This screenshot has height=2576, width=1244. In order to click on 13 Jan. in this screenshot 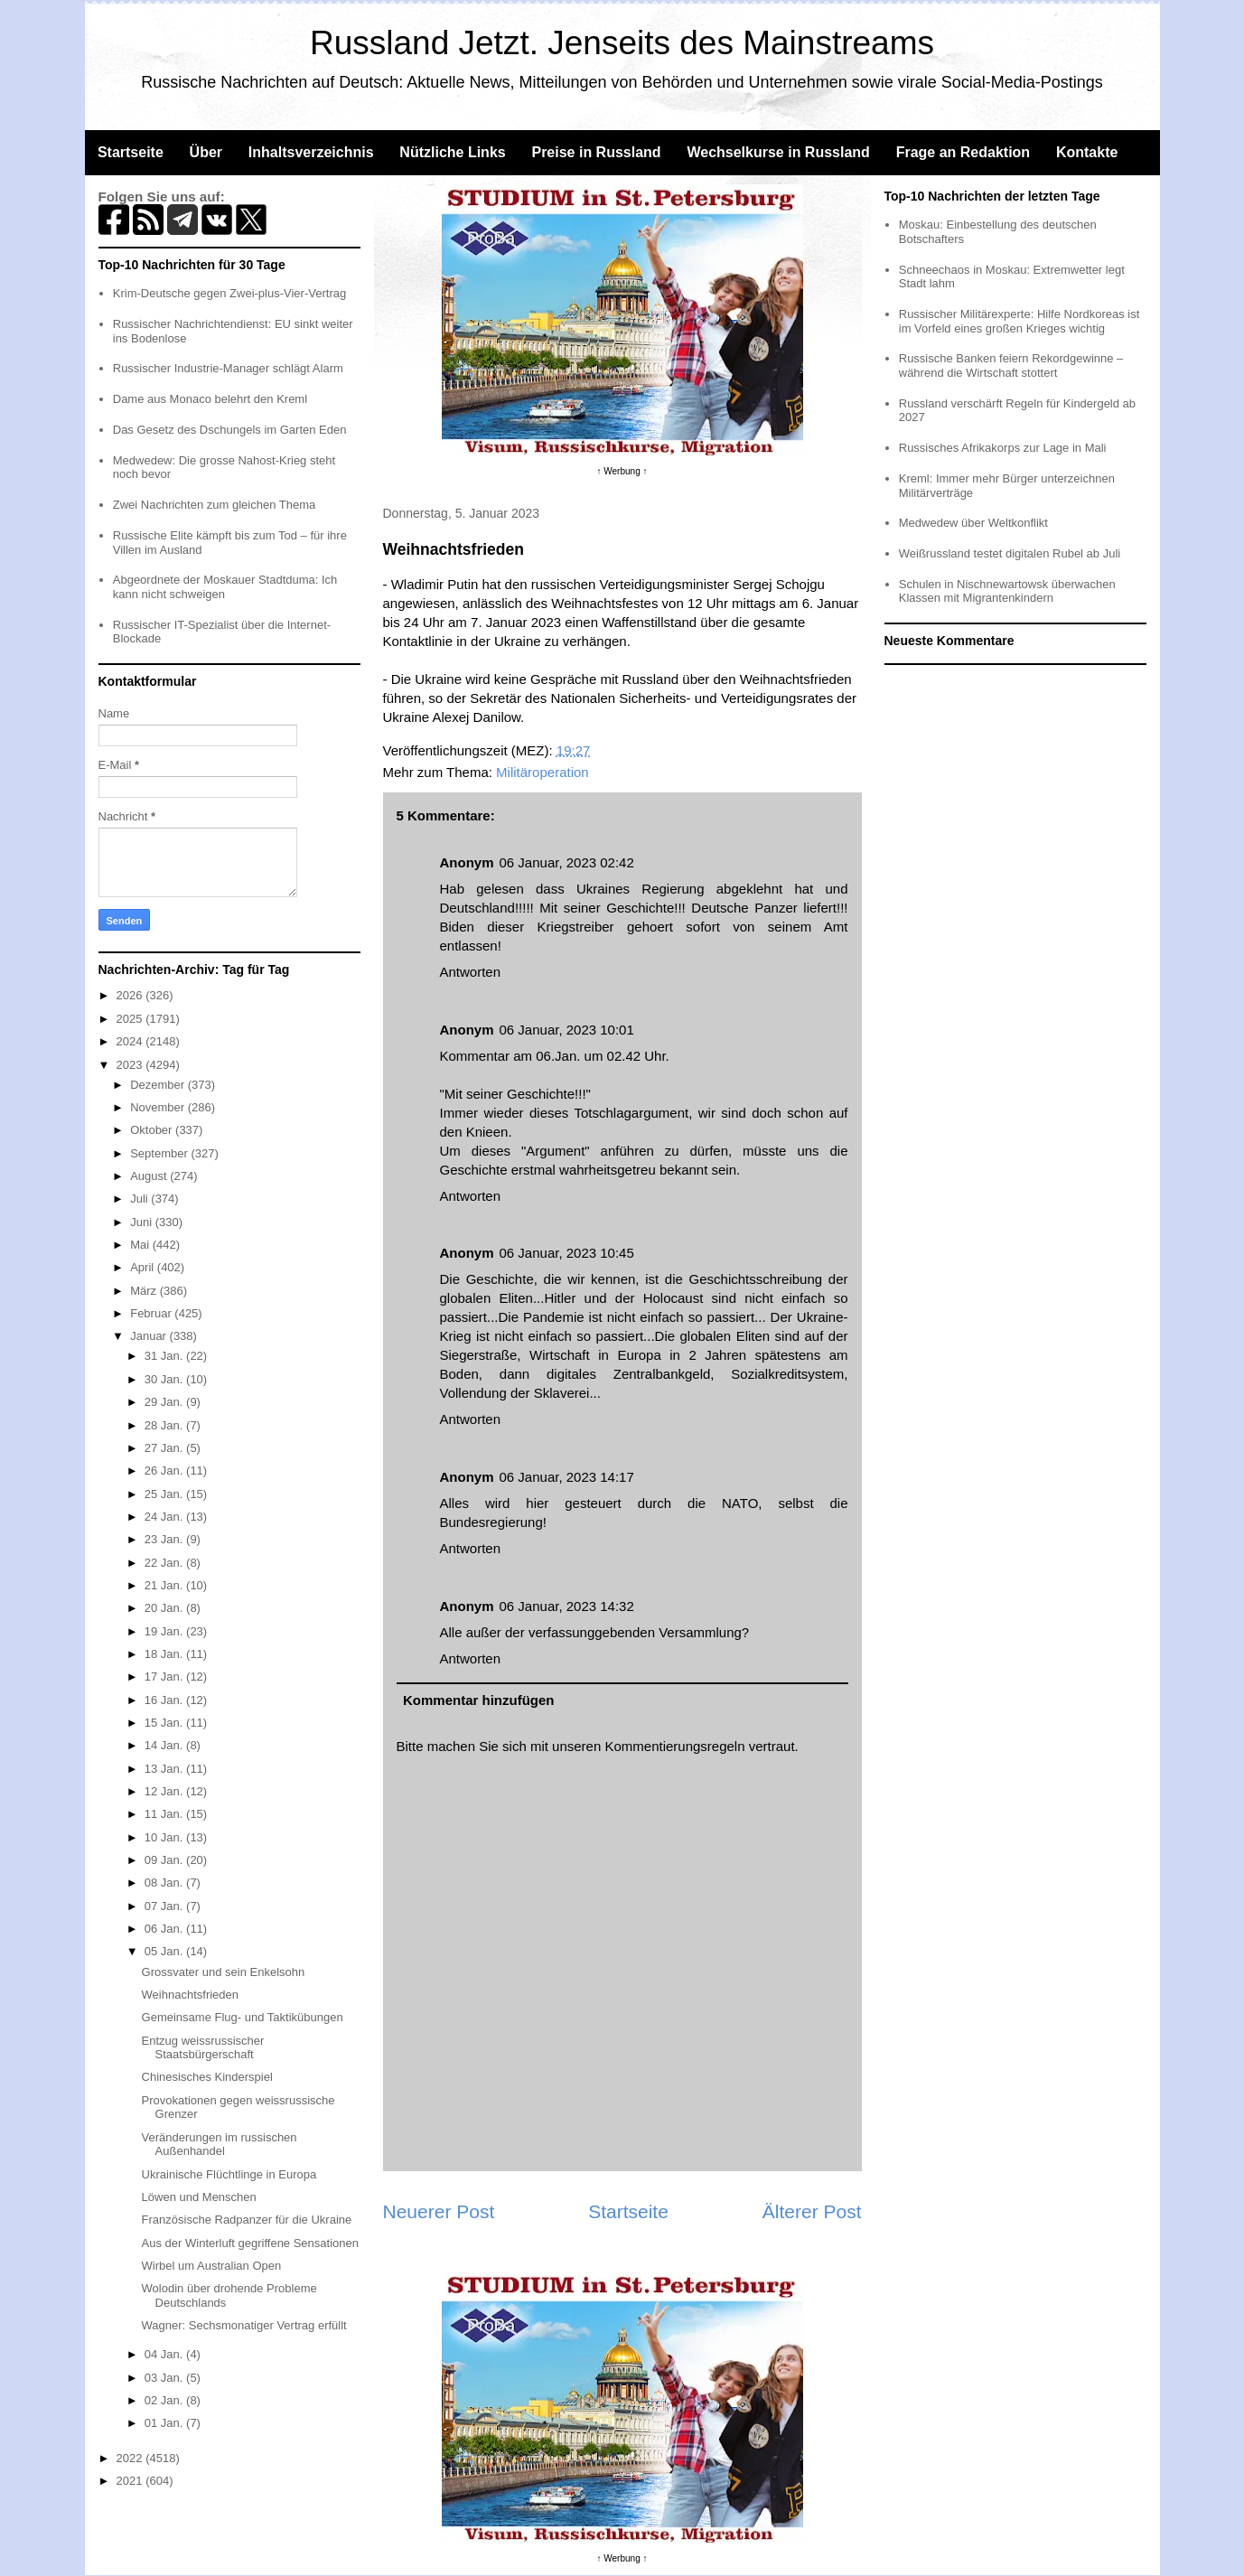, I will do `click(165, 1768)`.